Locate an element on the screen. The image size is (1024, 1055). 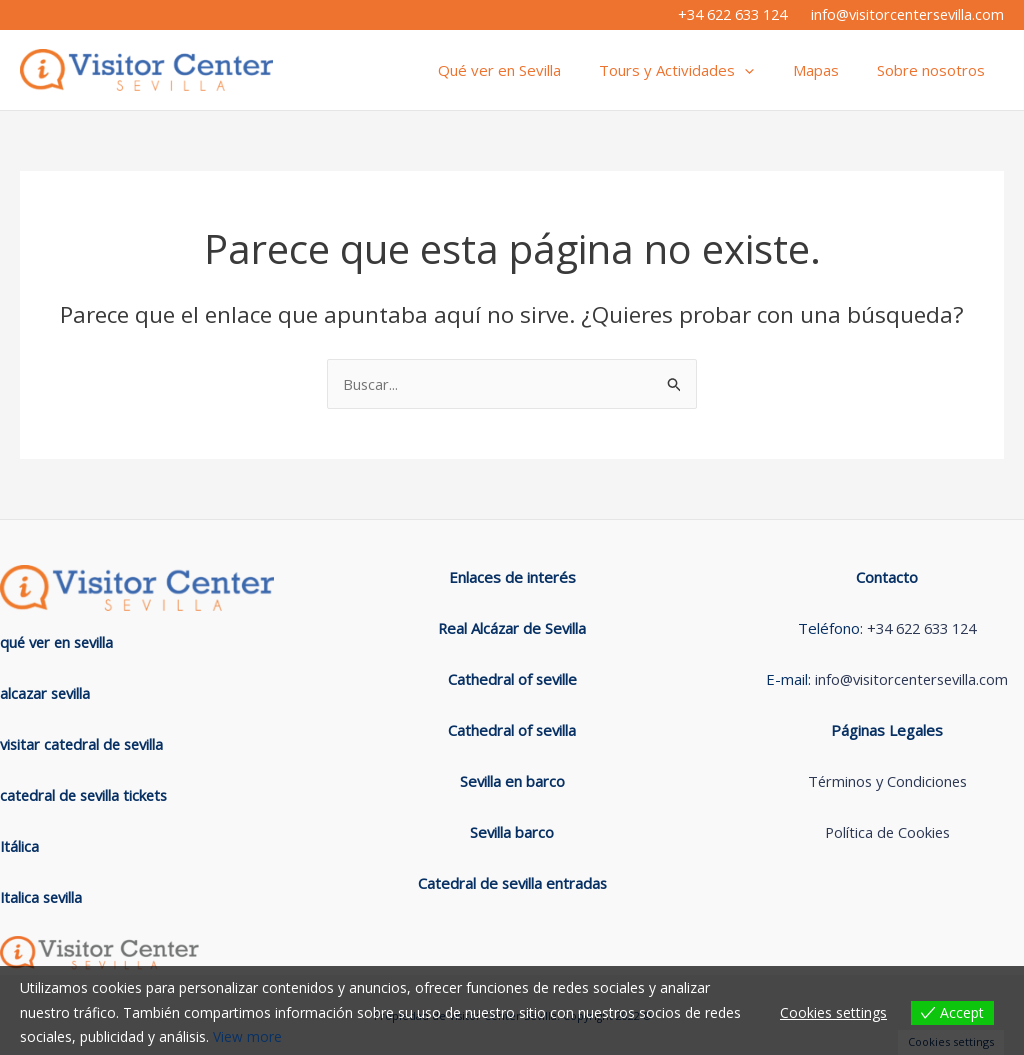
Tours y Actividades is located at coordinates (697, 70).